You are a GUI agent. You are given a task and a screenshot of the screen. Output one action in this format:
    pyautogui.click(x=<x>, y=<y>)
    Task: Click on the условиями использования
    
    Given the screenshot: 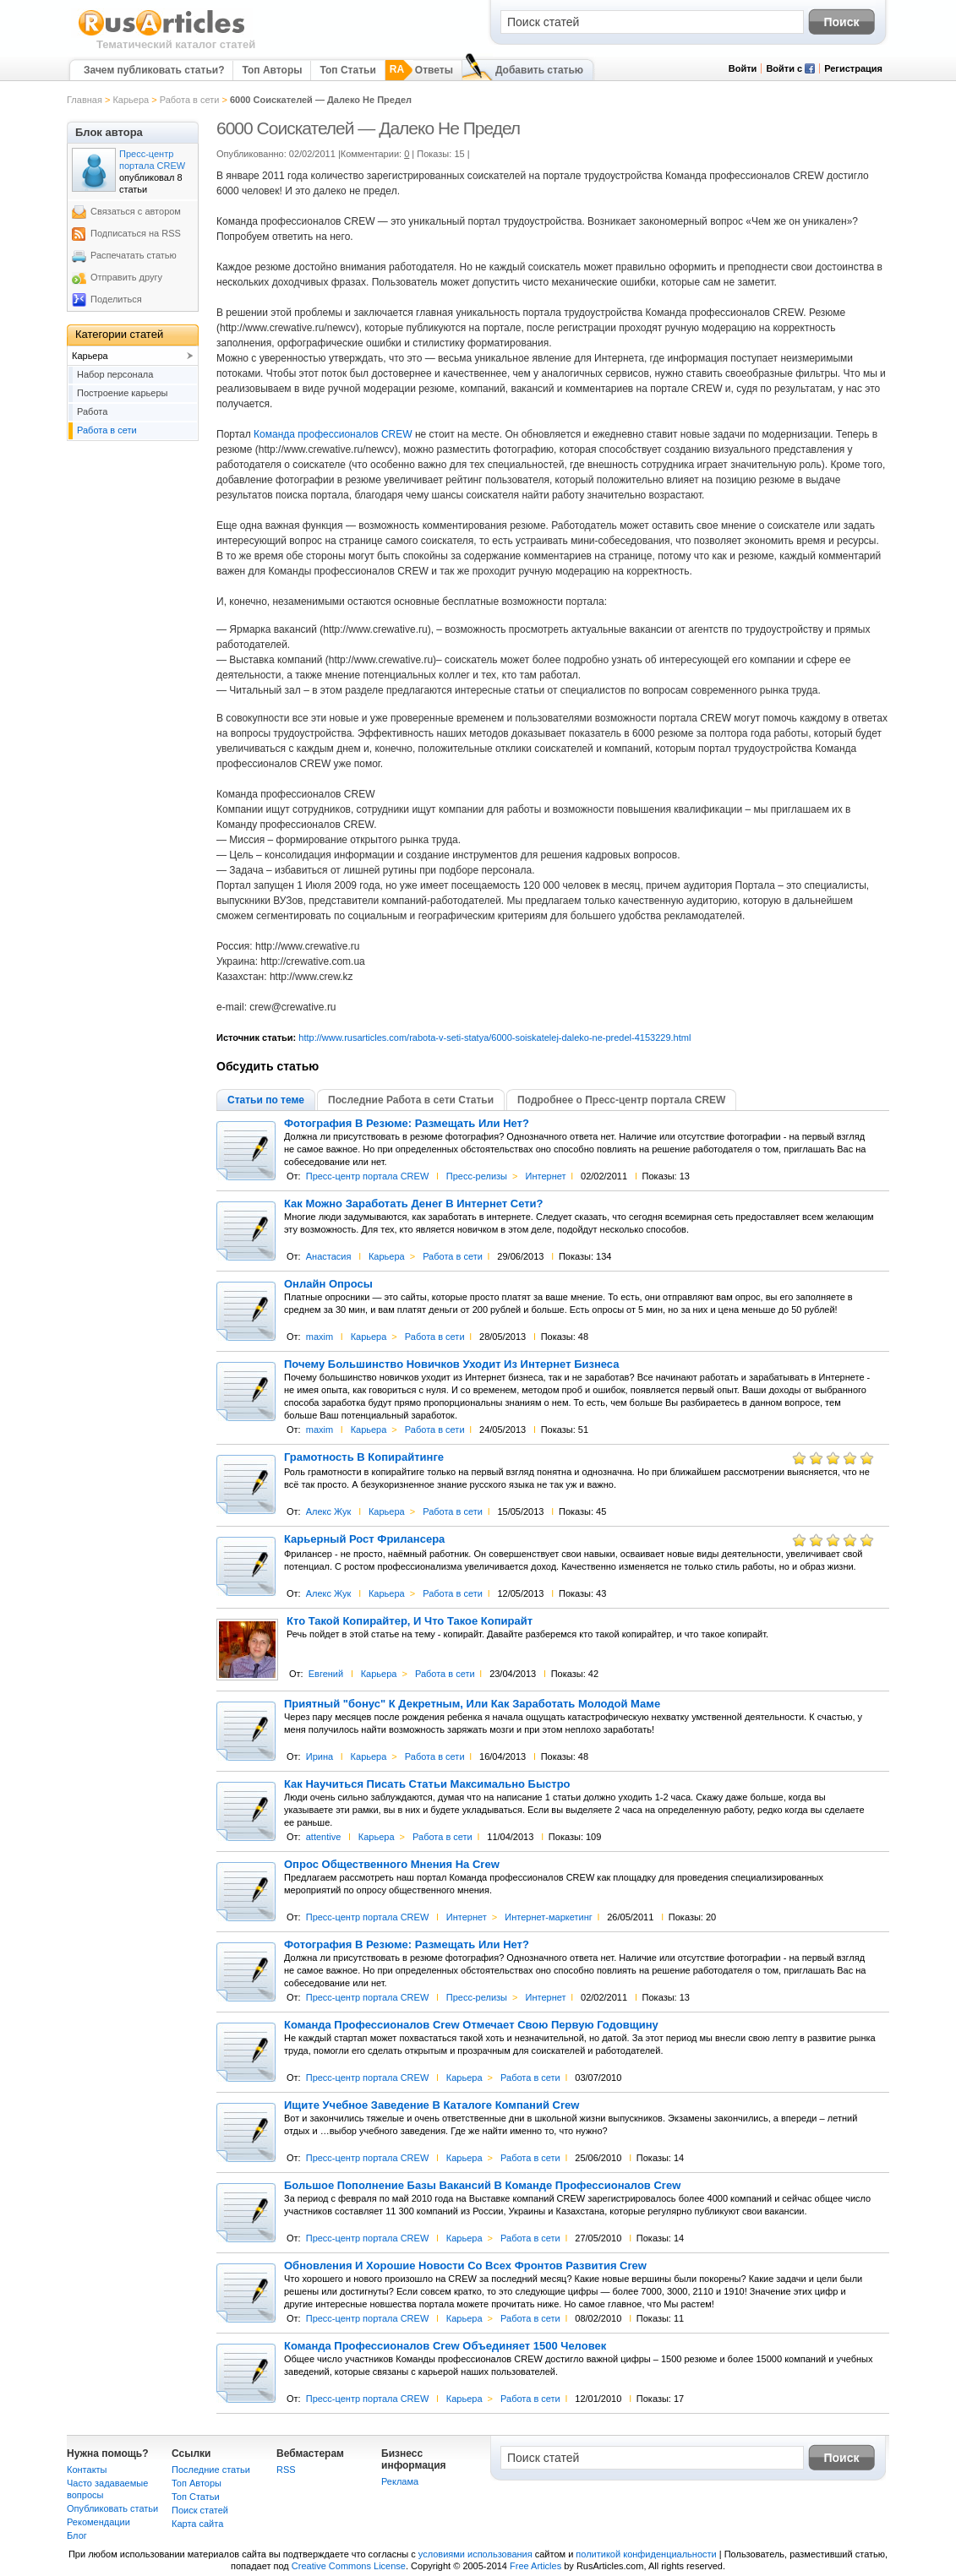 What is the action you would take?
    pyautogui.click(x=475, y=2554)
    